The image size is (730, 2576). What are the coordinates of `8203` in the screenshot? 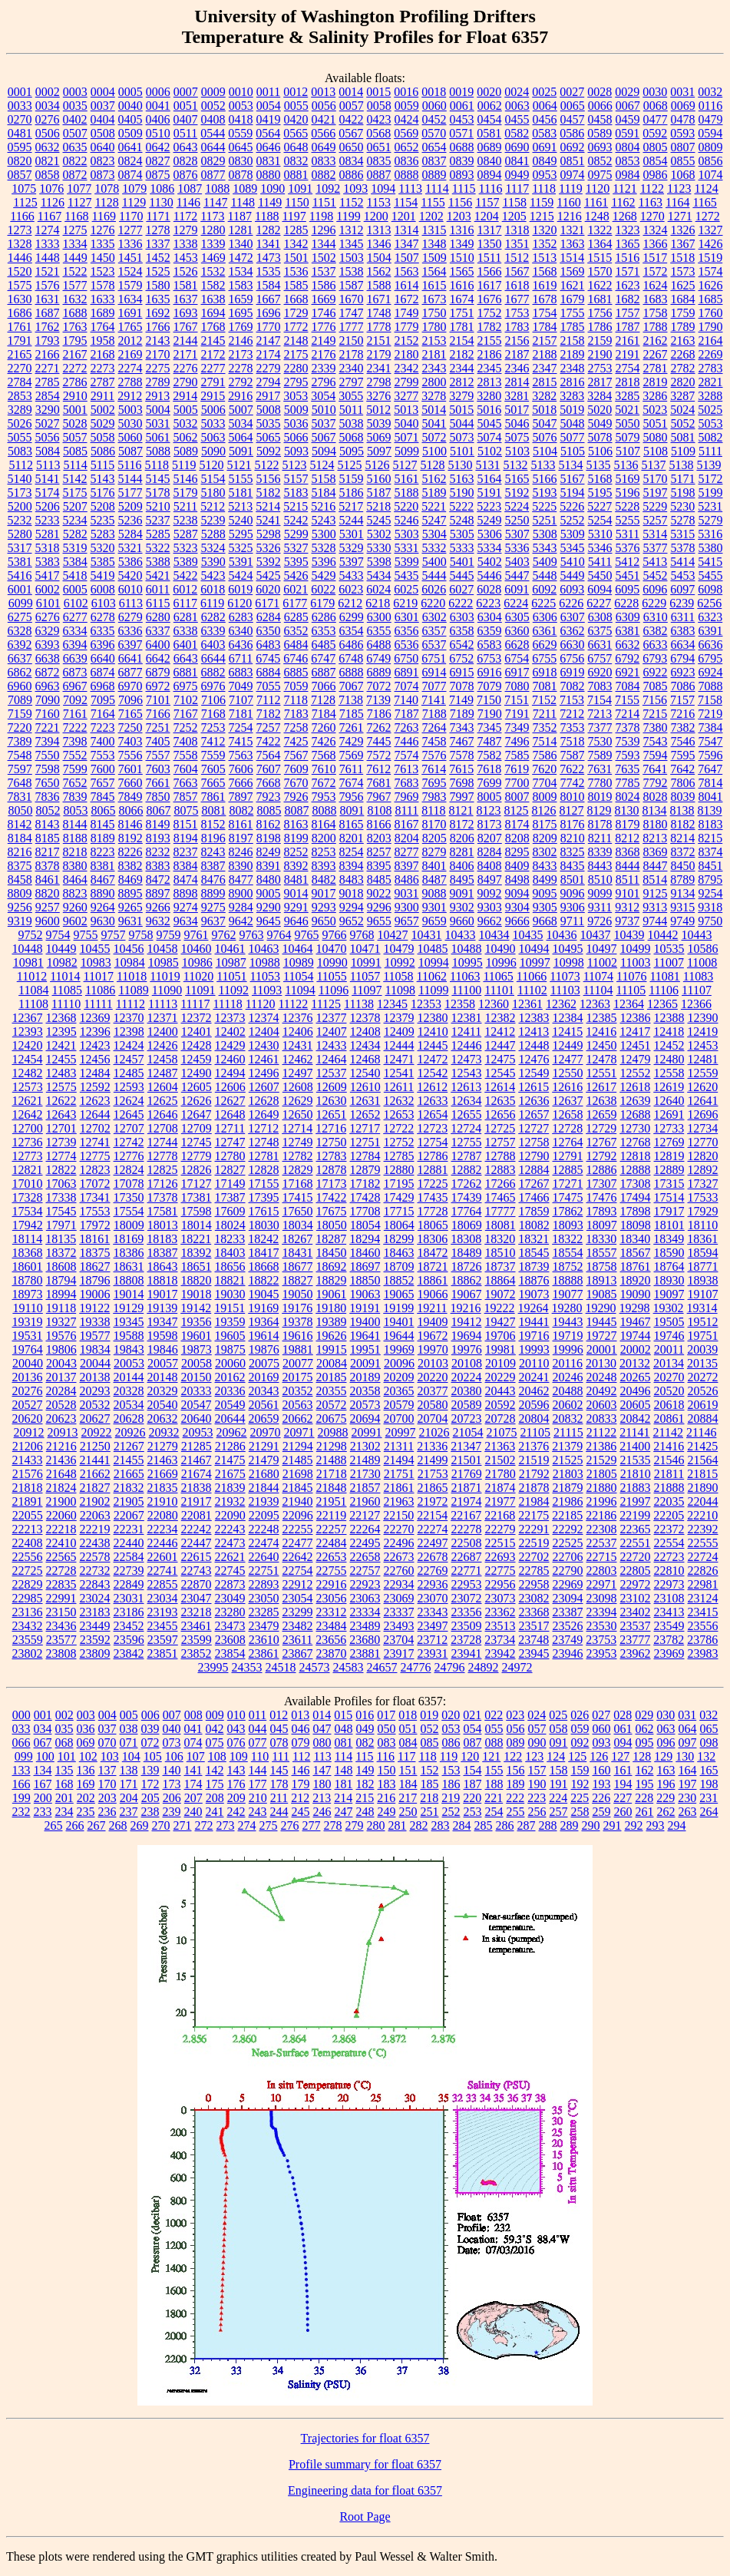 It's located at (379, 838).